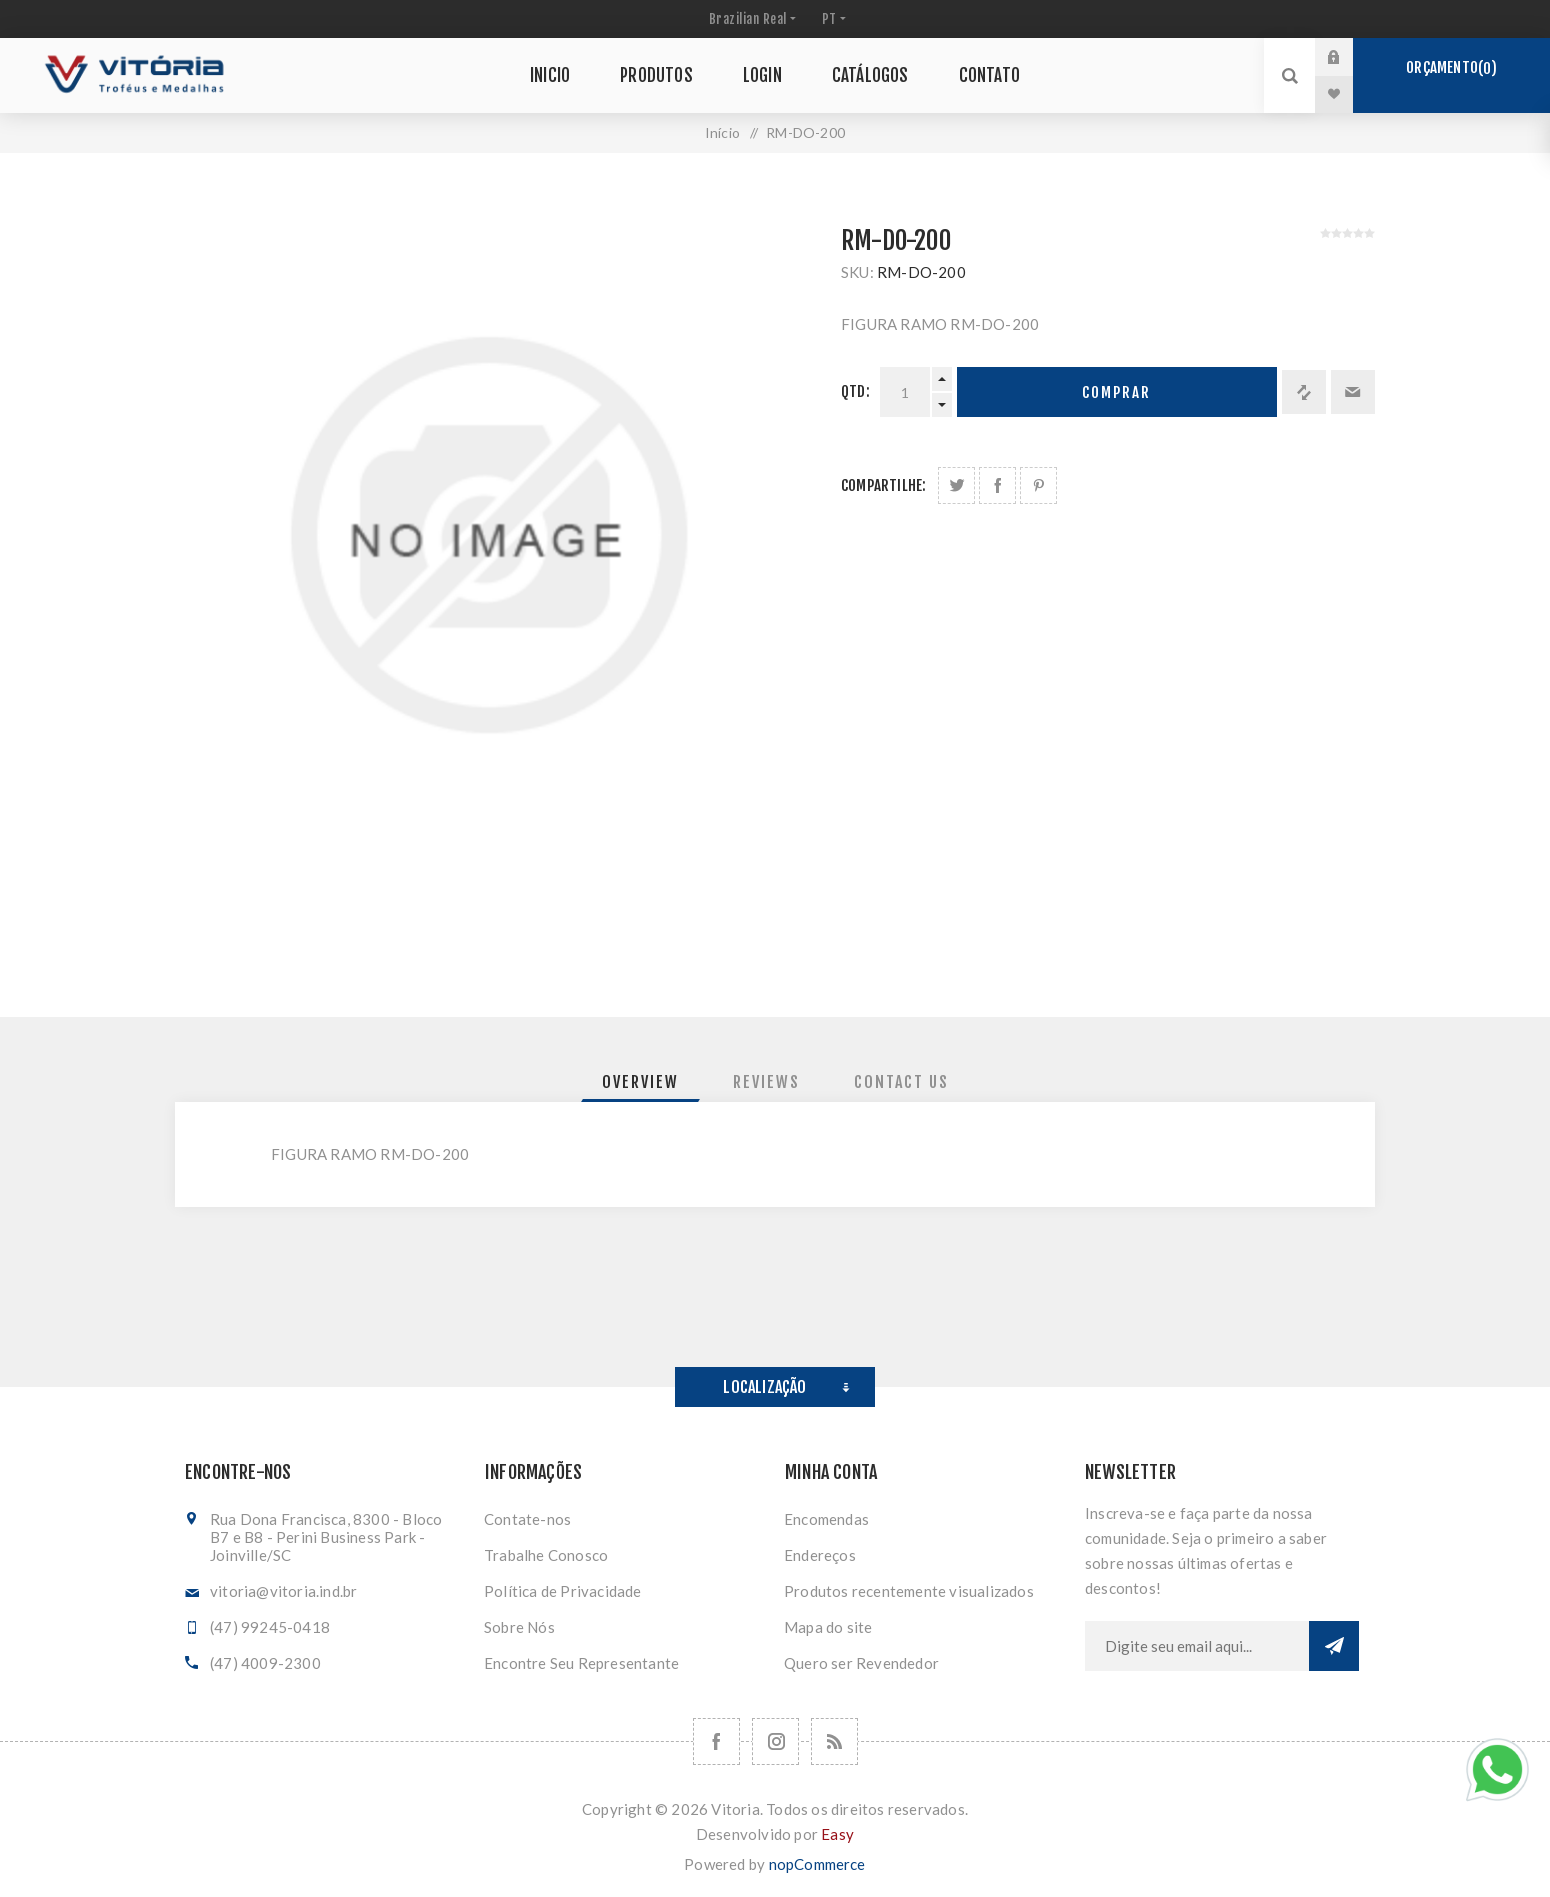 Image resolution: width=1550 pixels, height=1897 pixels. Describe the element at coordinates (834, 1741) in the screenshot. I see `[RSS]` at that location.